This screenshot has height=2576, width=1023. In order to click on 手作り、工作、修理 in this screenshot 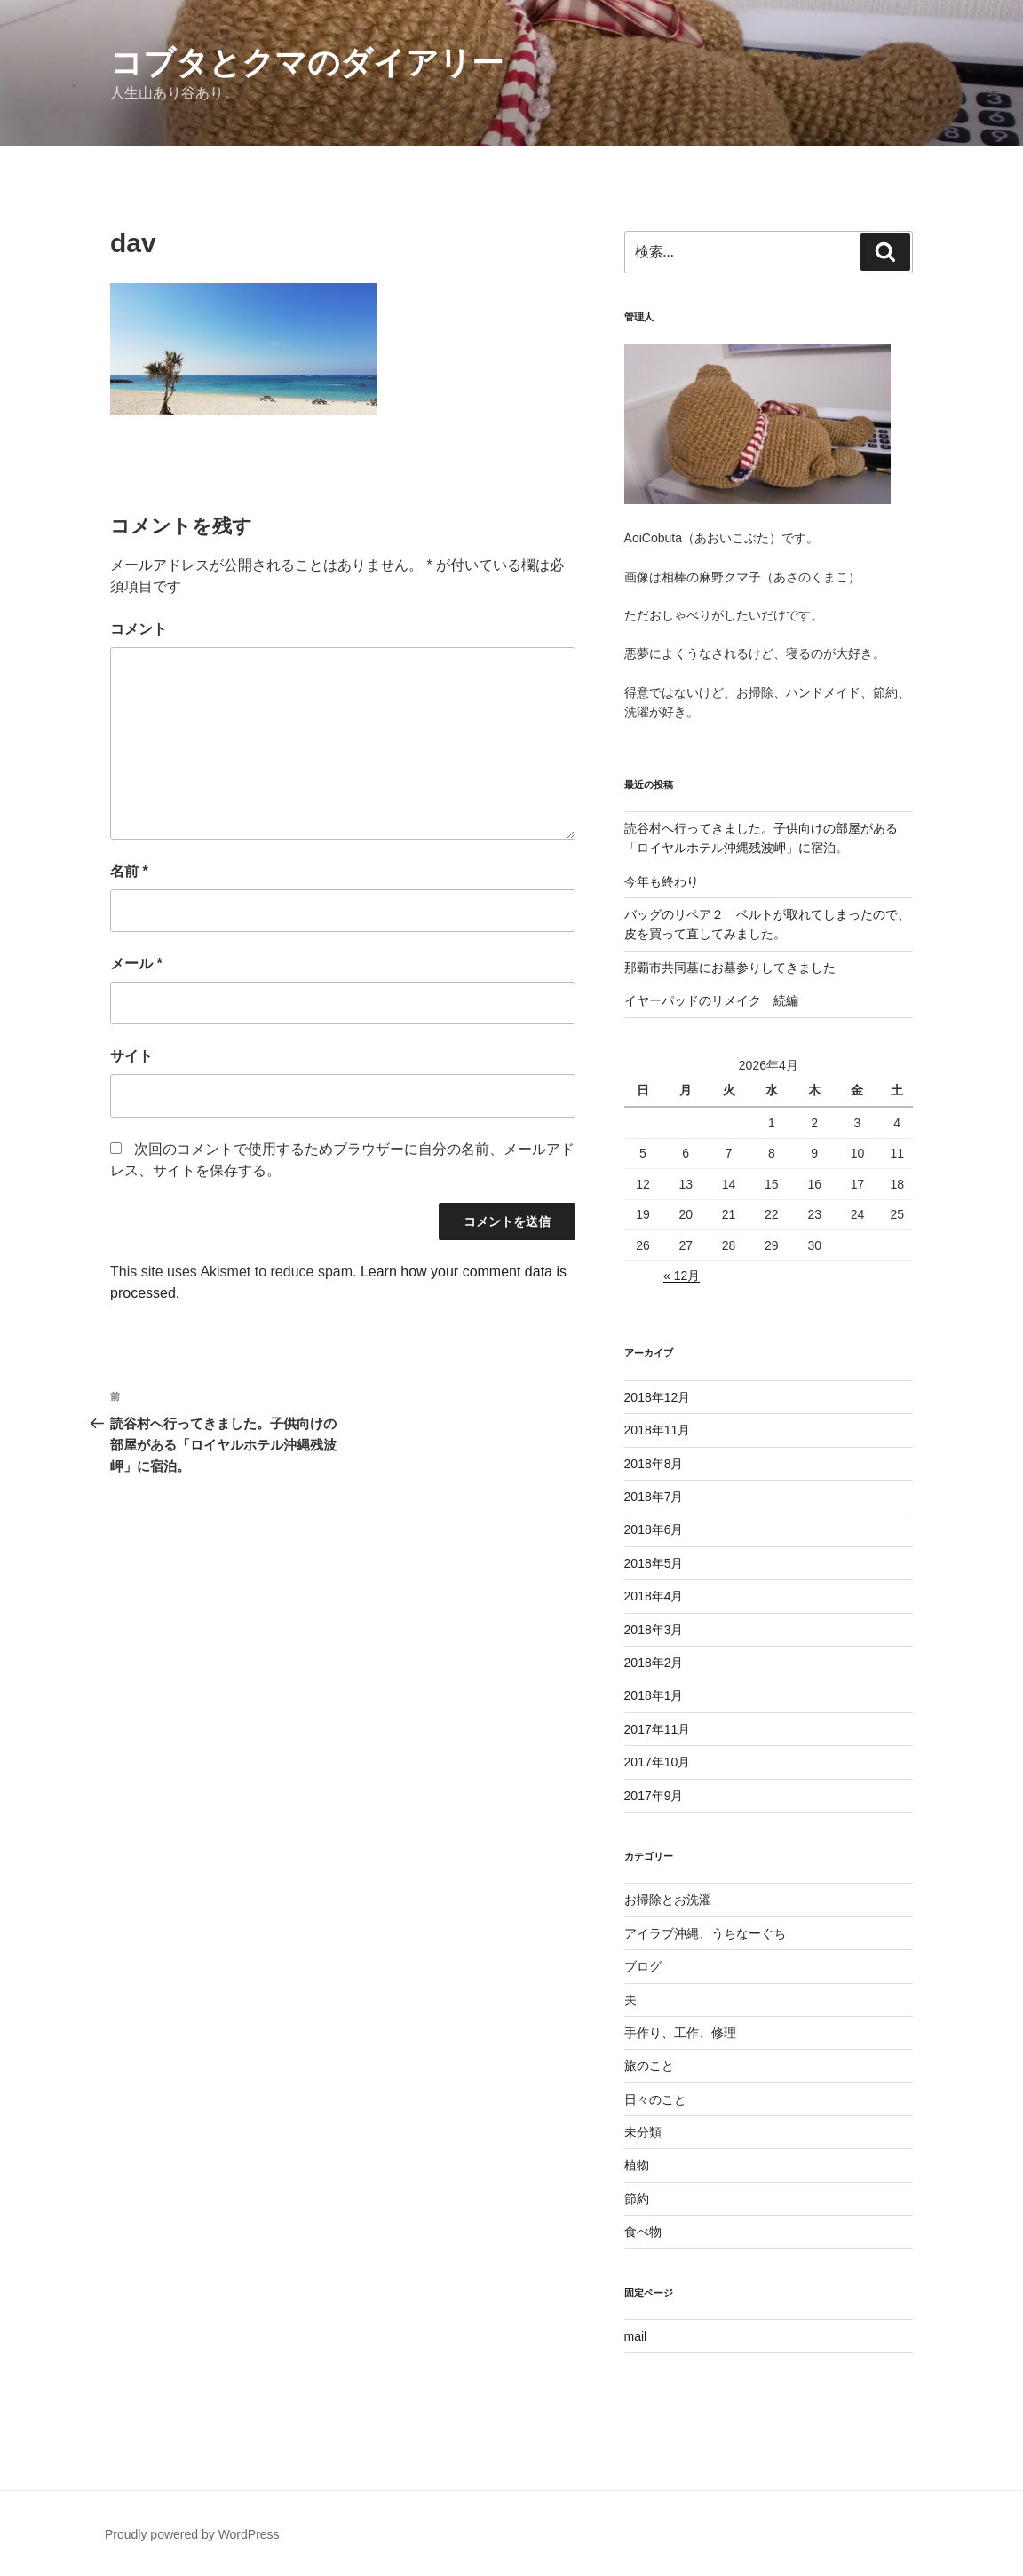, I will do `click(680, 2033)`.